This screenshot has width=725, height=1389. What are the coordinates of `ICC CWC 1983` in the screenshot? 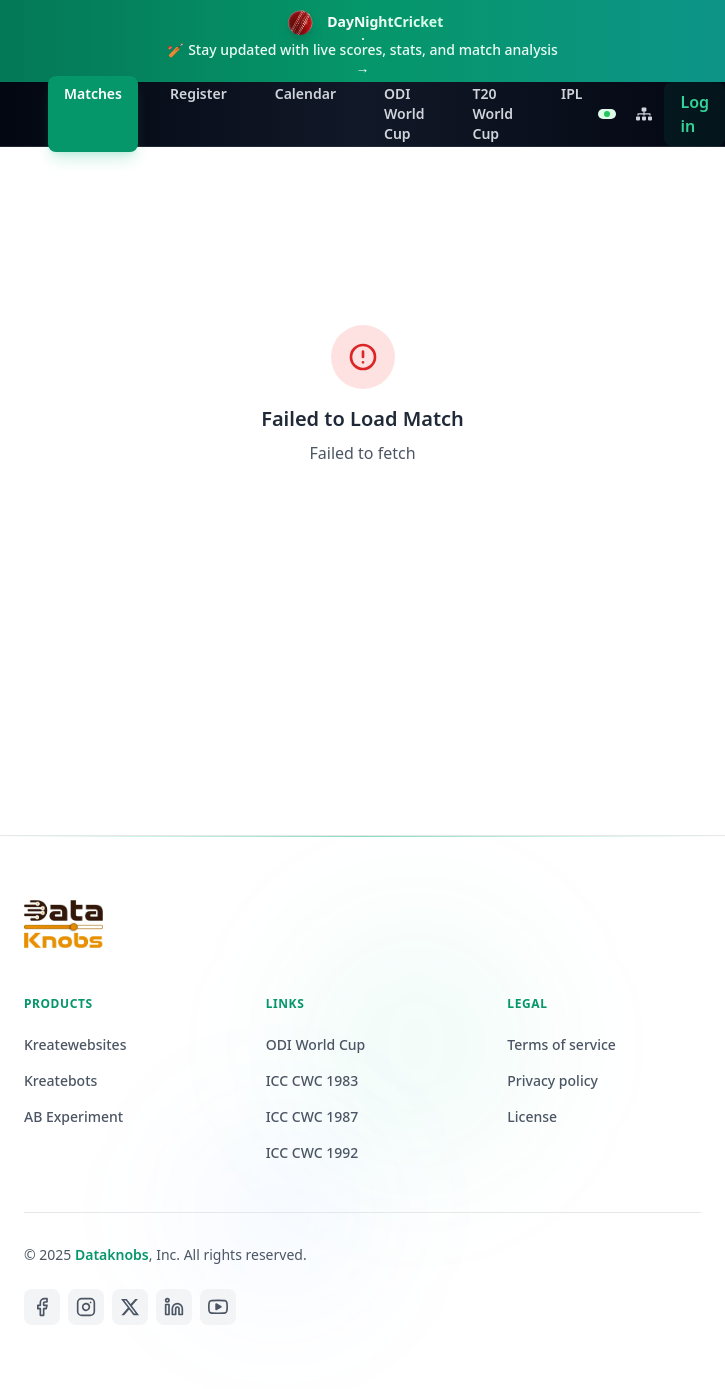 It's located at (312, 1080).